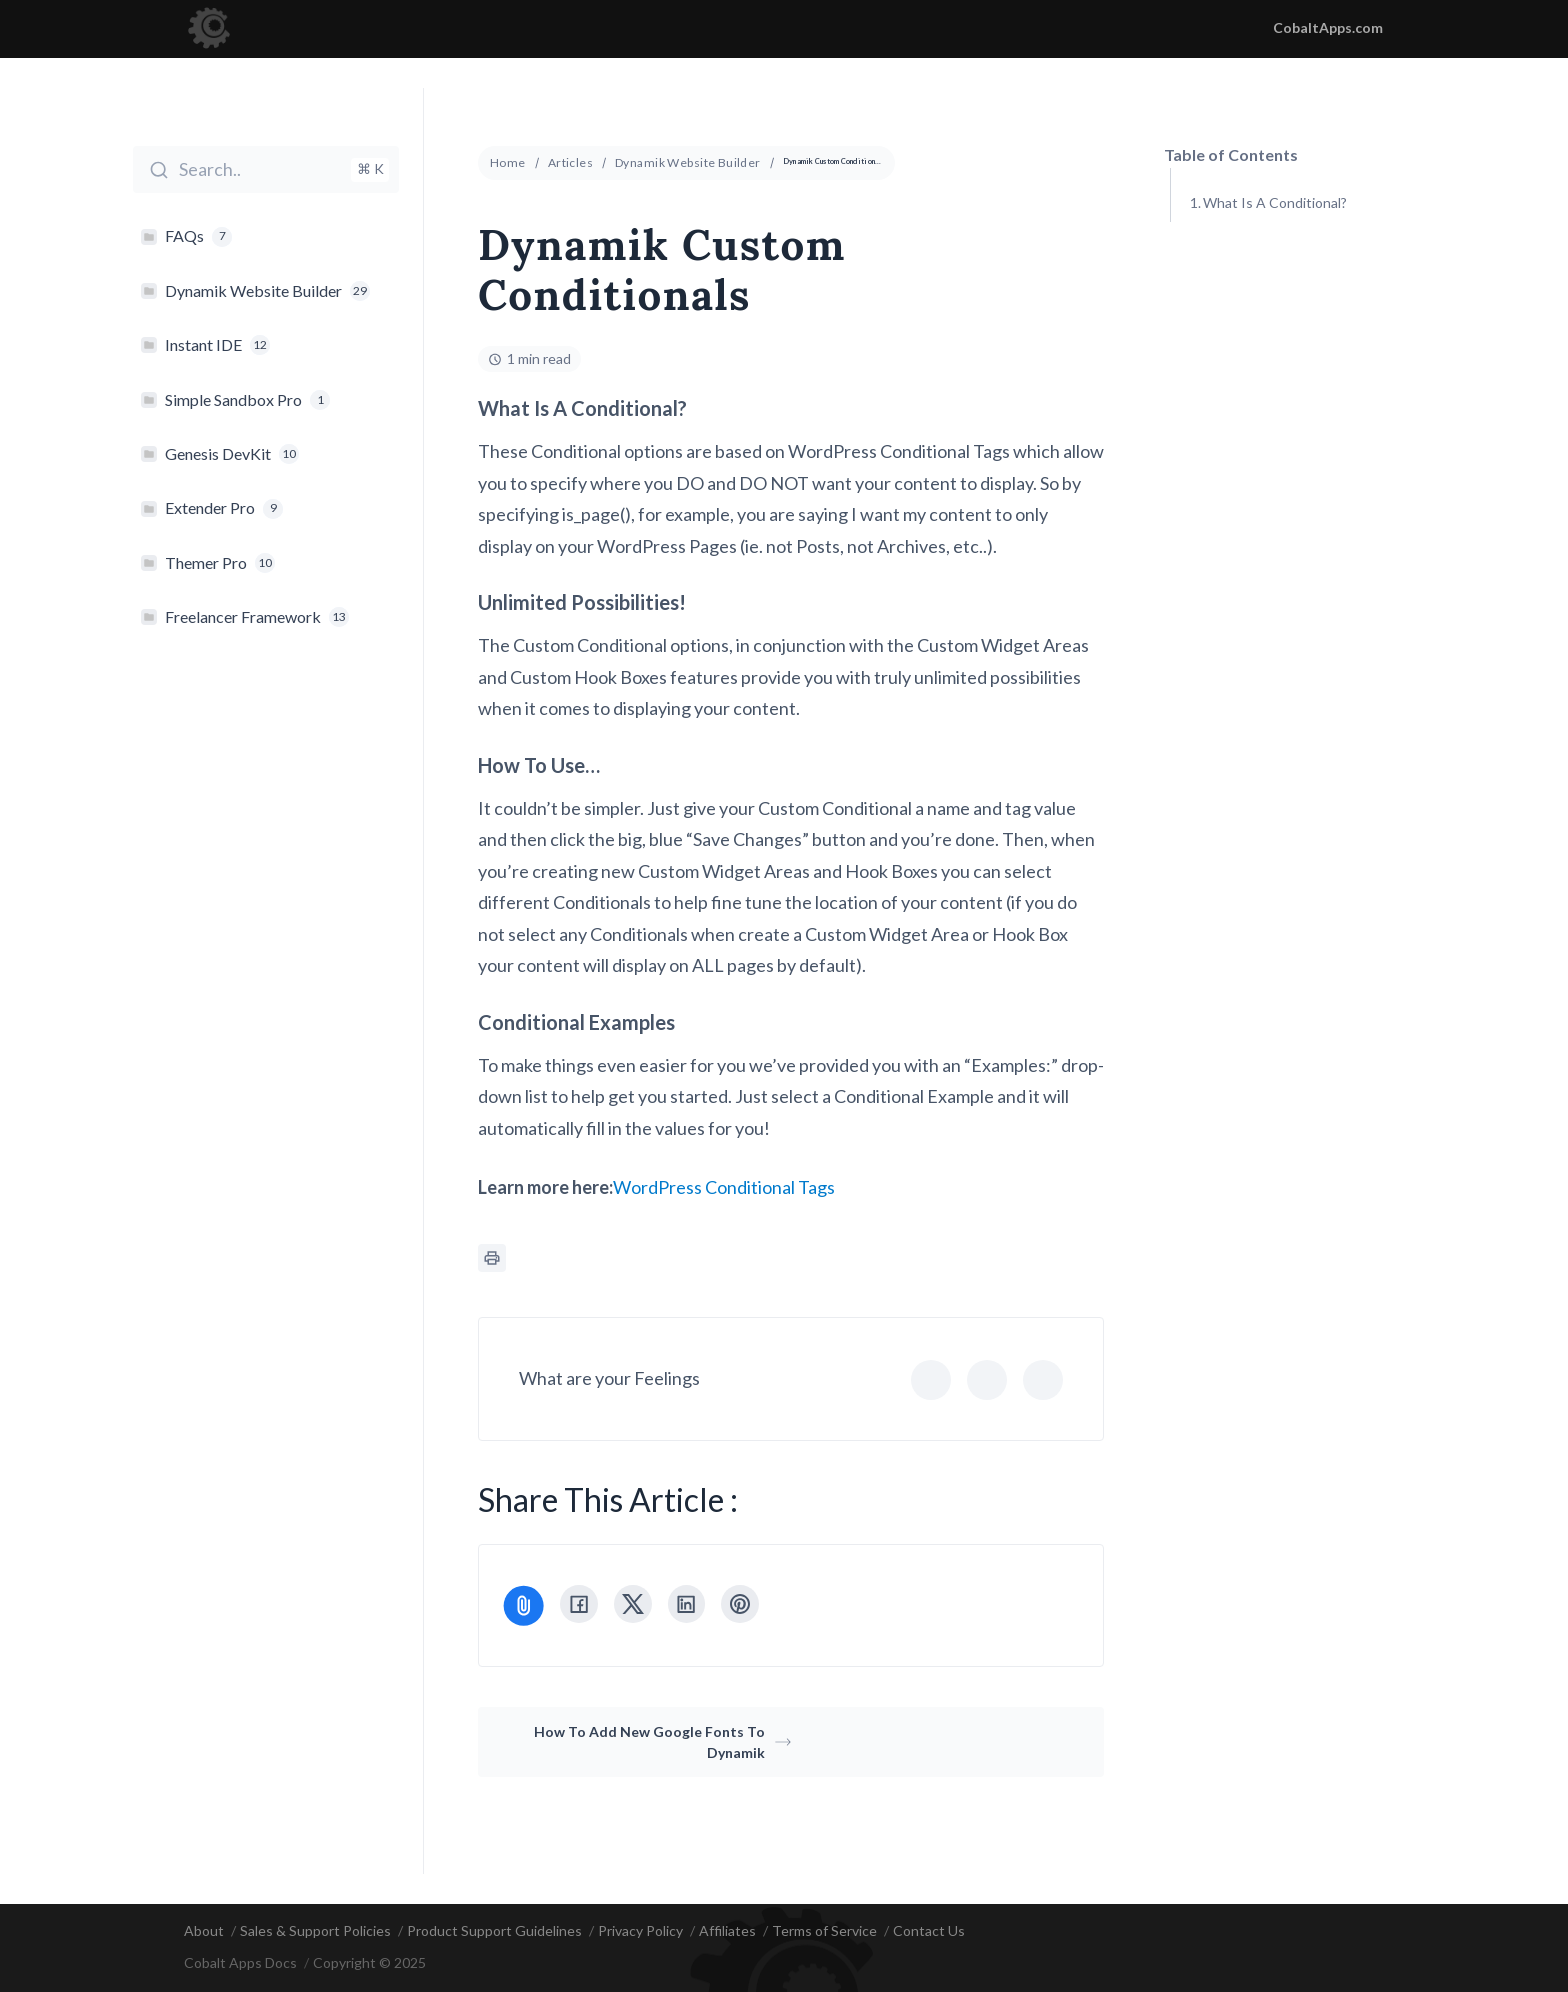  Describe the element at coordinates (570, 162) in the screenshot. I see `Articles` at that location.